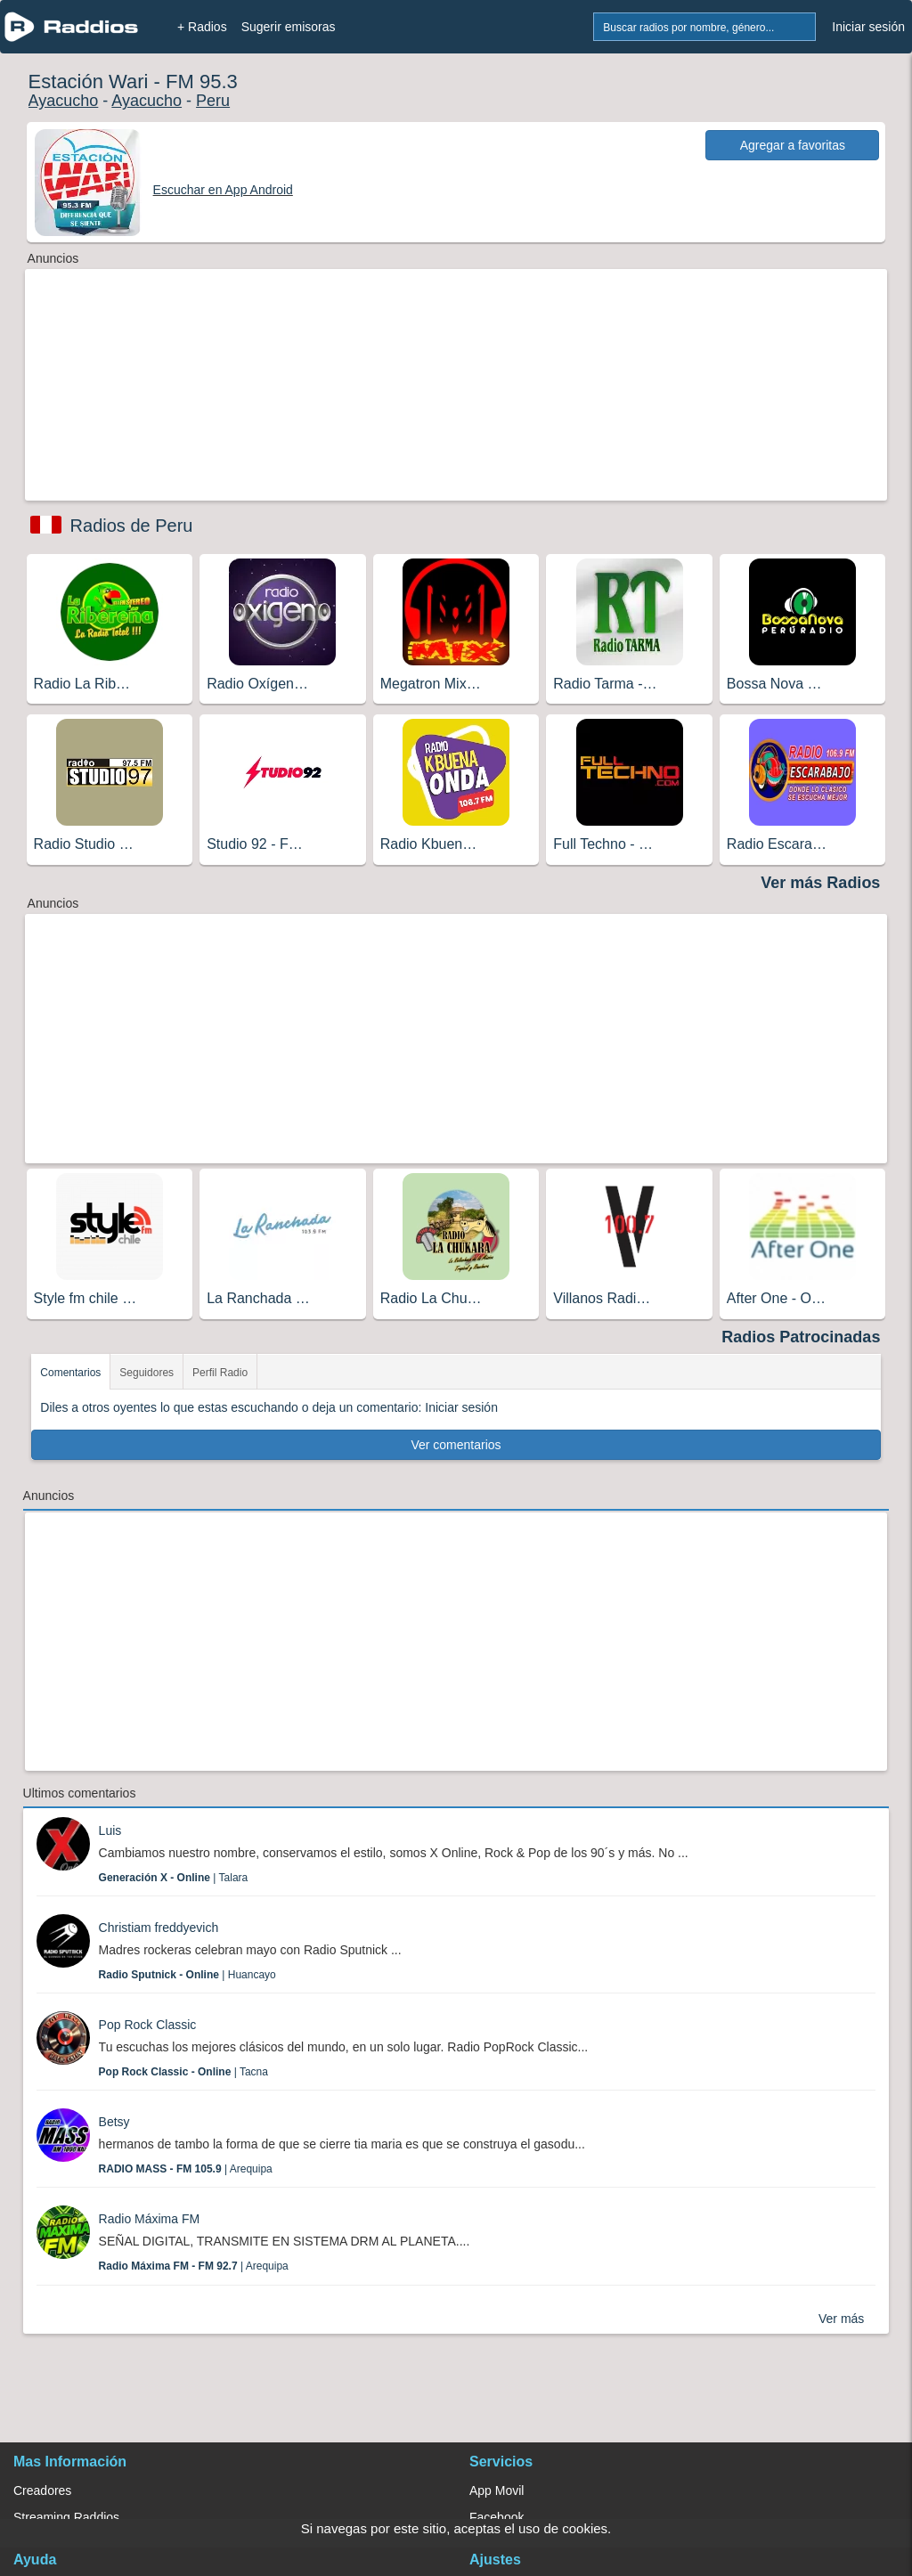 This screenshot has height=2576, width=912. What do you see at coordinates (63, 101) in the screenshot?
I see `Ayacucho` at bounding box center [63, 101].